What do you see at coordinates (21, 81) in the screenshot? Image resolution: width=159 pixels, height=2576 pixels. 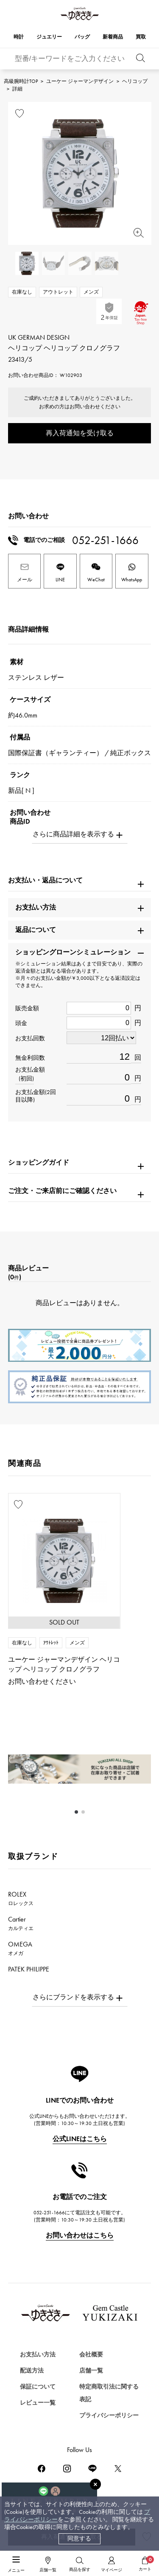 I see `高級腕時計TOP` at bounding box center [21, 81].